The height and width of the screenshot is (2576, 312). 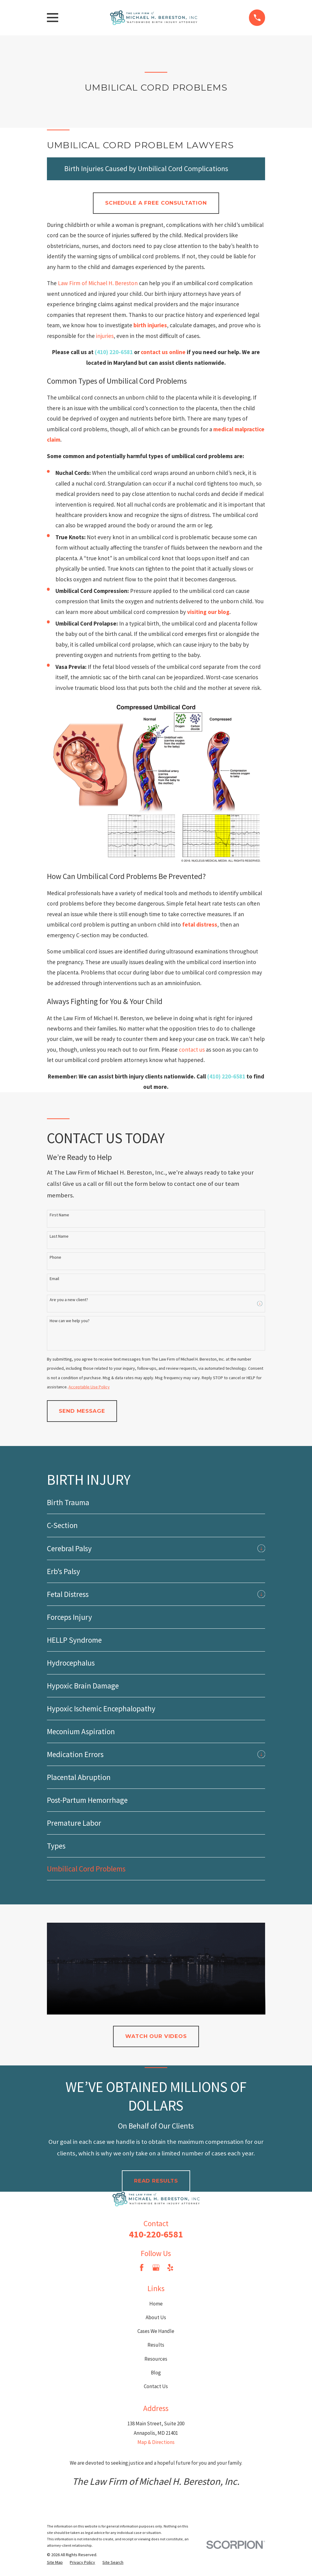 I want to click on [menuitem], so click(x=156, y=1502).